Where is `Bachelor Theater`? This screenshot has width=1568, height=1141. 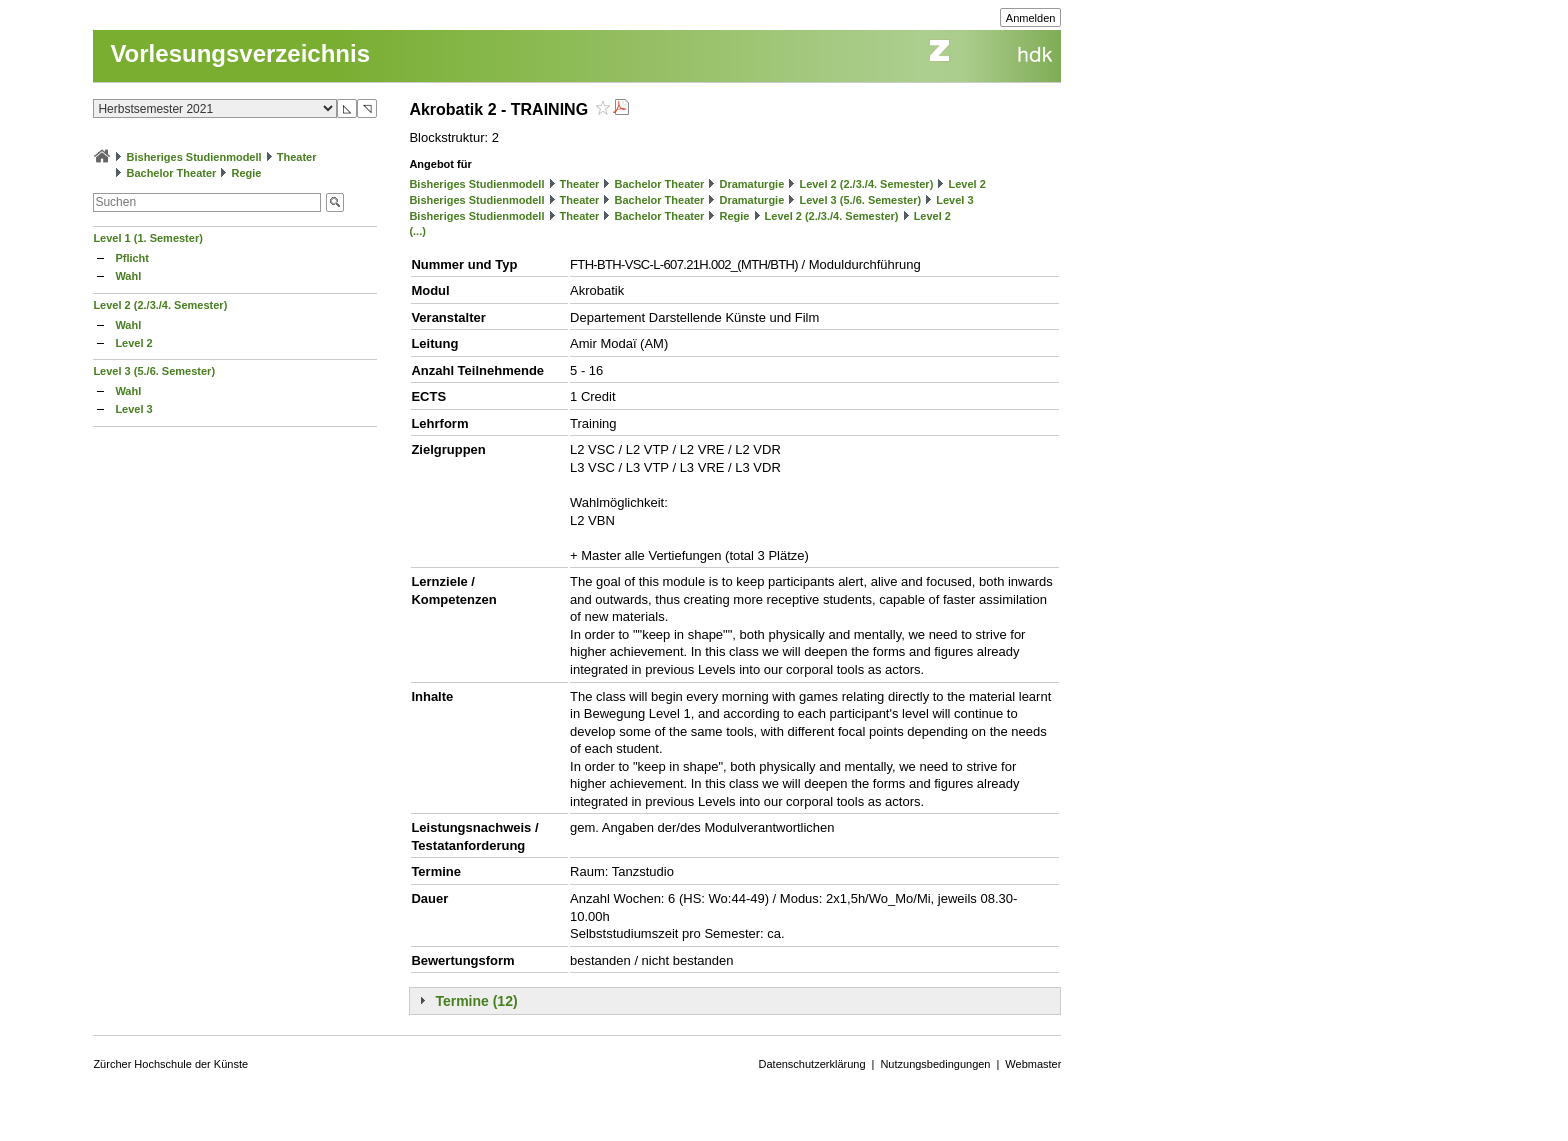
Bachelor Theater is located at coordinates (171, 173).